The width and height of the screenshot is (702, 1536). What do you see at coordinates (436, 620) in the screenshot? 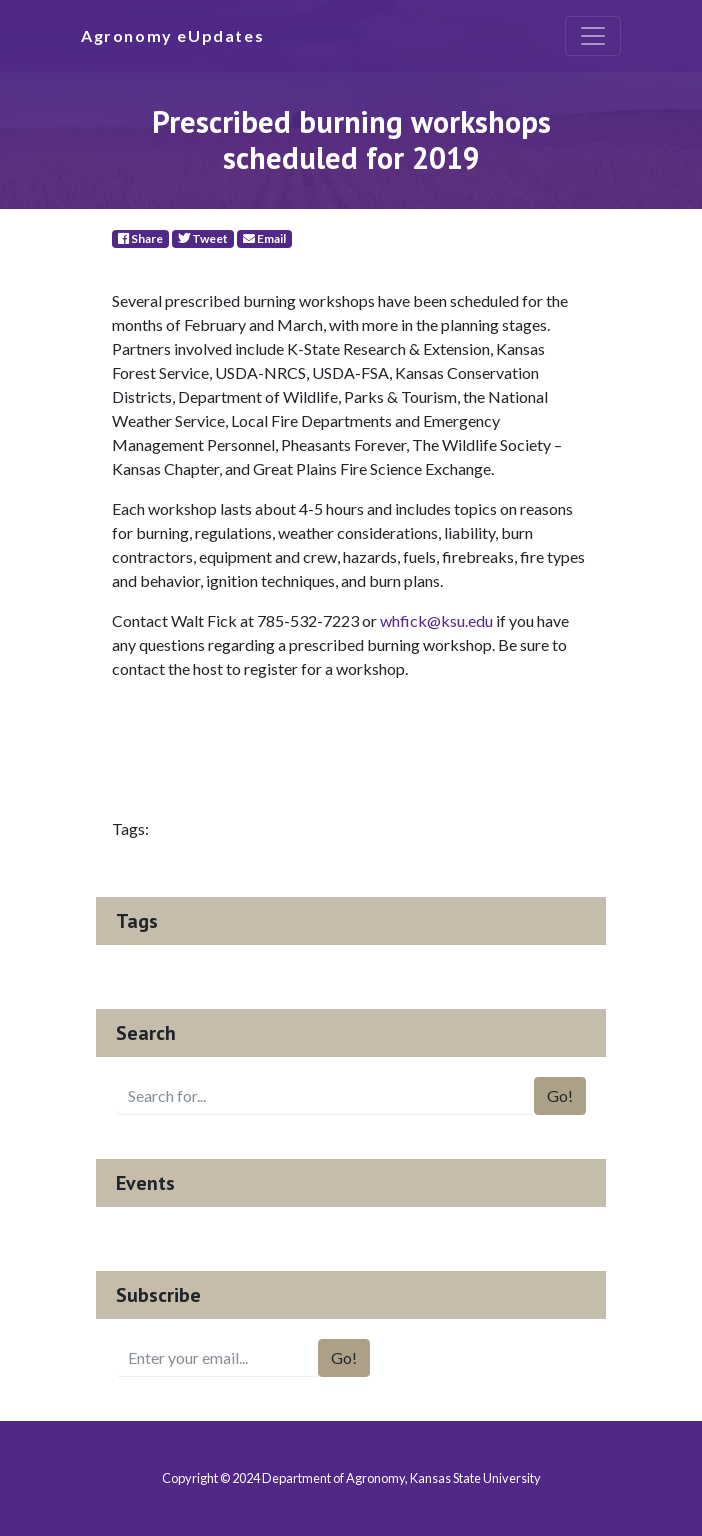
I see `whfick@ksu.edu` at bounding box center [436, 620].